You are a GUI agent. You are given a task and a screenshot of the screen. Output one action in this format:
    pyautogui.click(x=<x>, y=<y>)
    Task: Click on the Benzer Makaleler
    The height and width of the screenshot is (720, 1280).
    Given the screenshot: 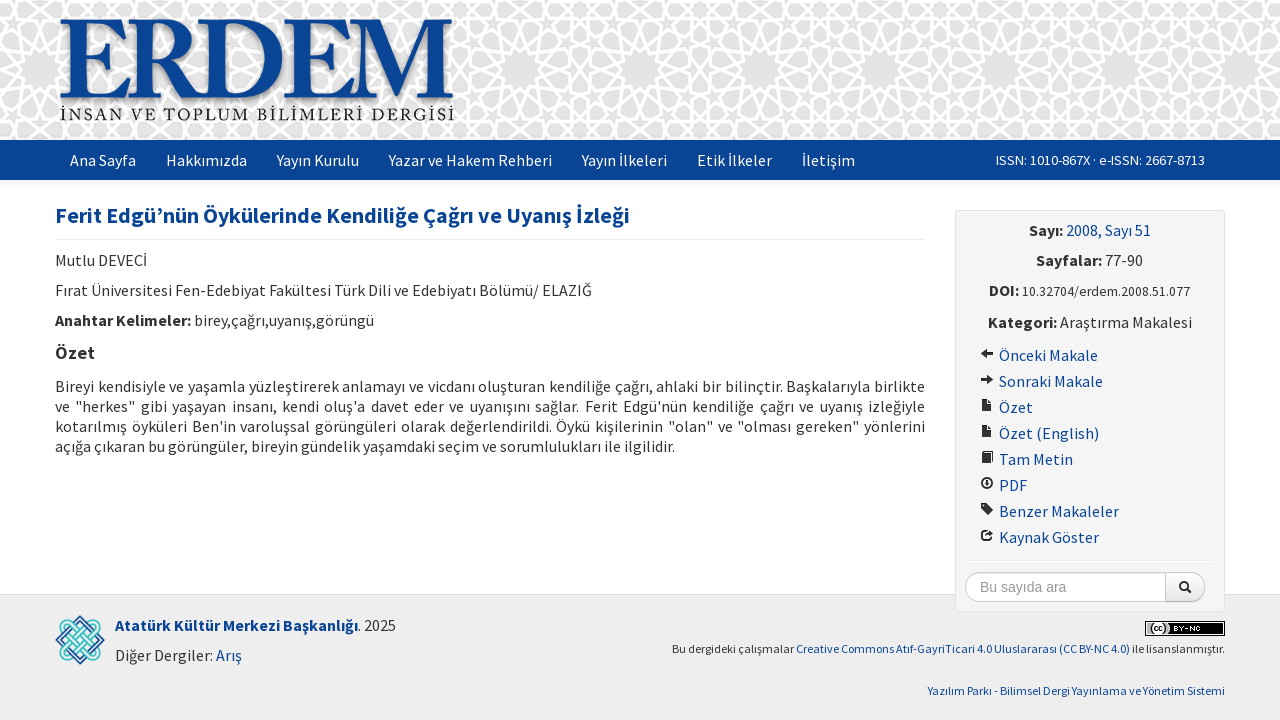 What is the action you would take?
    pyautogui.click(x=1049, y=511)
    